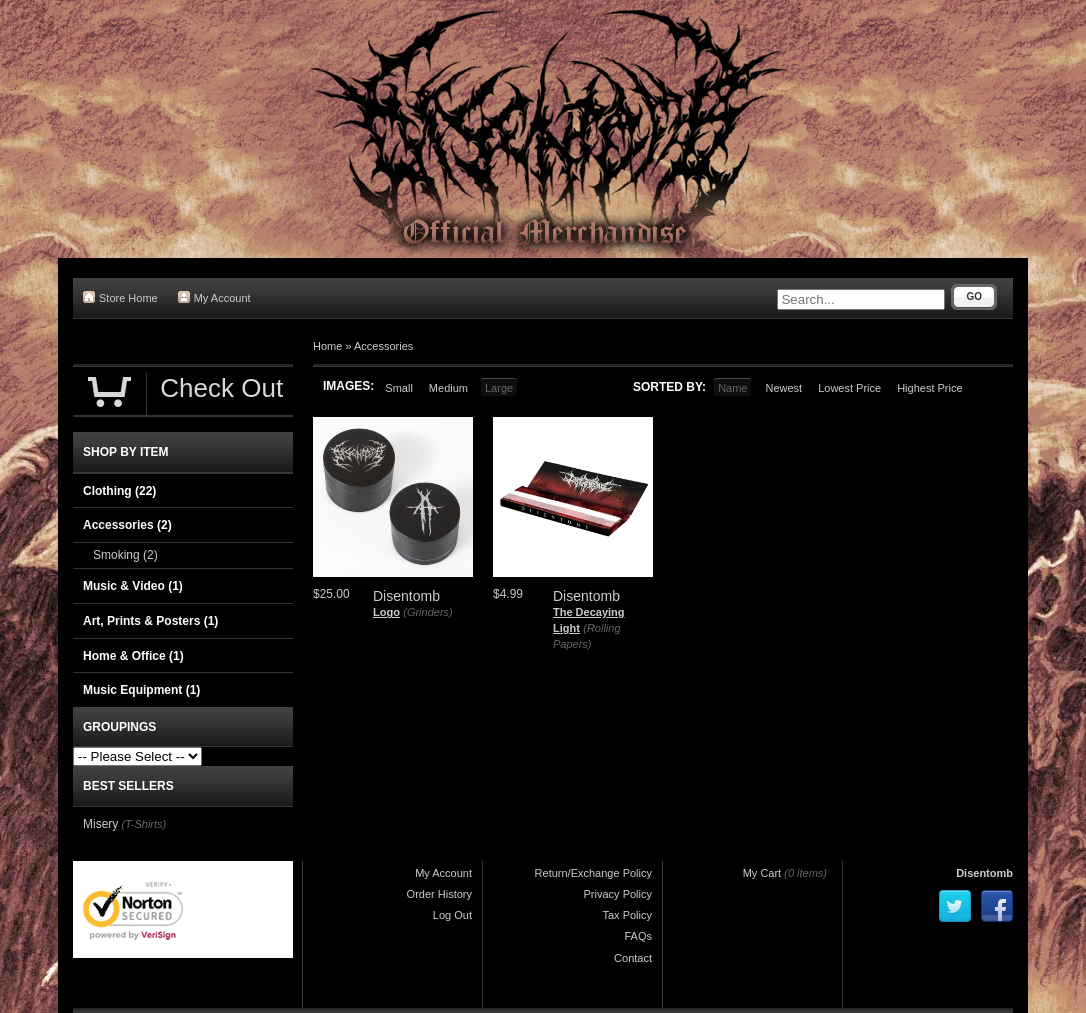  Describe the element at coordinates (428, 612) in the screenshot. I see `(Grinders)` at that location.